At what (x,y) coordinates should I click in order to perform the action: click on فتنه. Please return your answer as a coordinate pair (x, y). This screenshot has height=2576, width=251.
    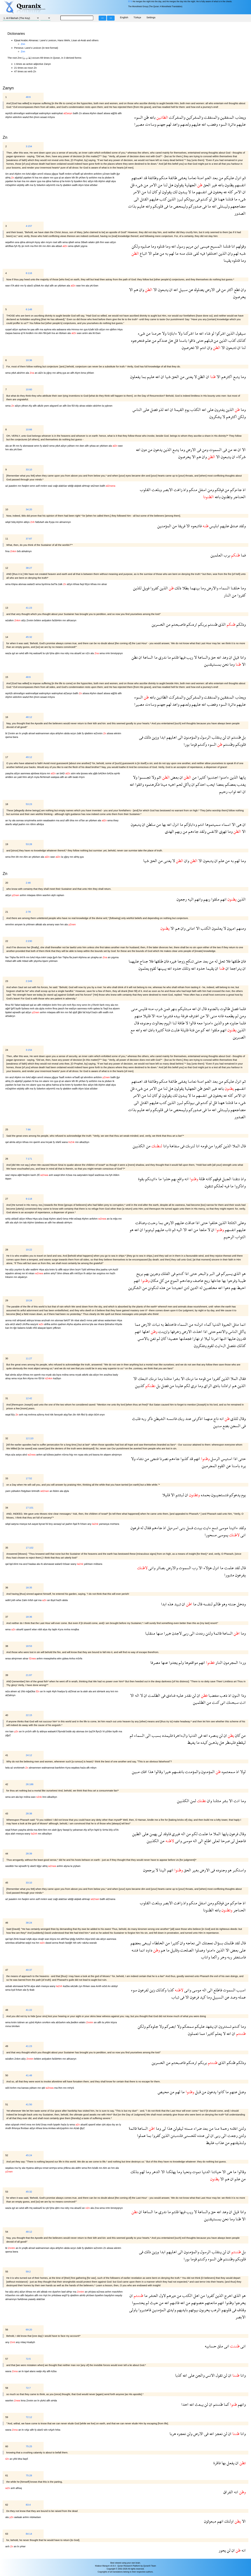
    Looking at the image, I should click on (135, 1950).